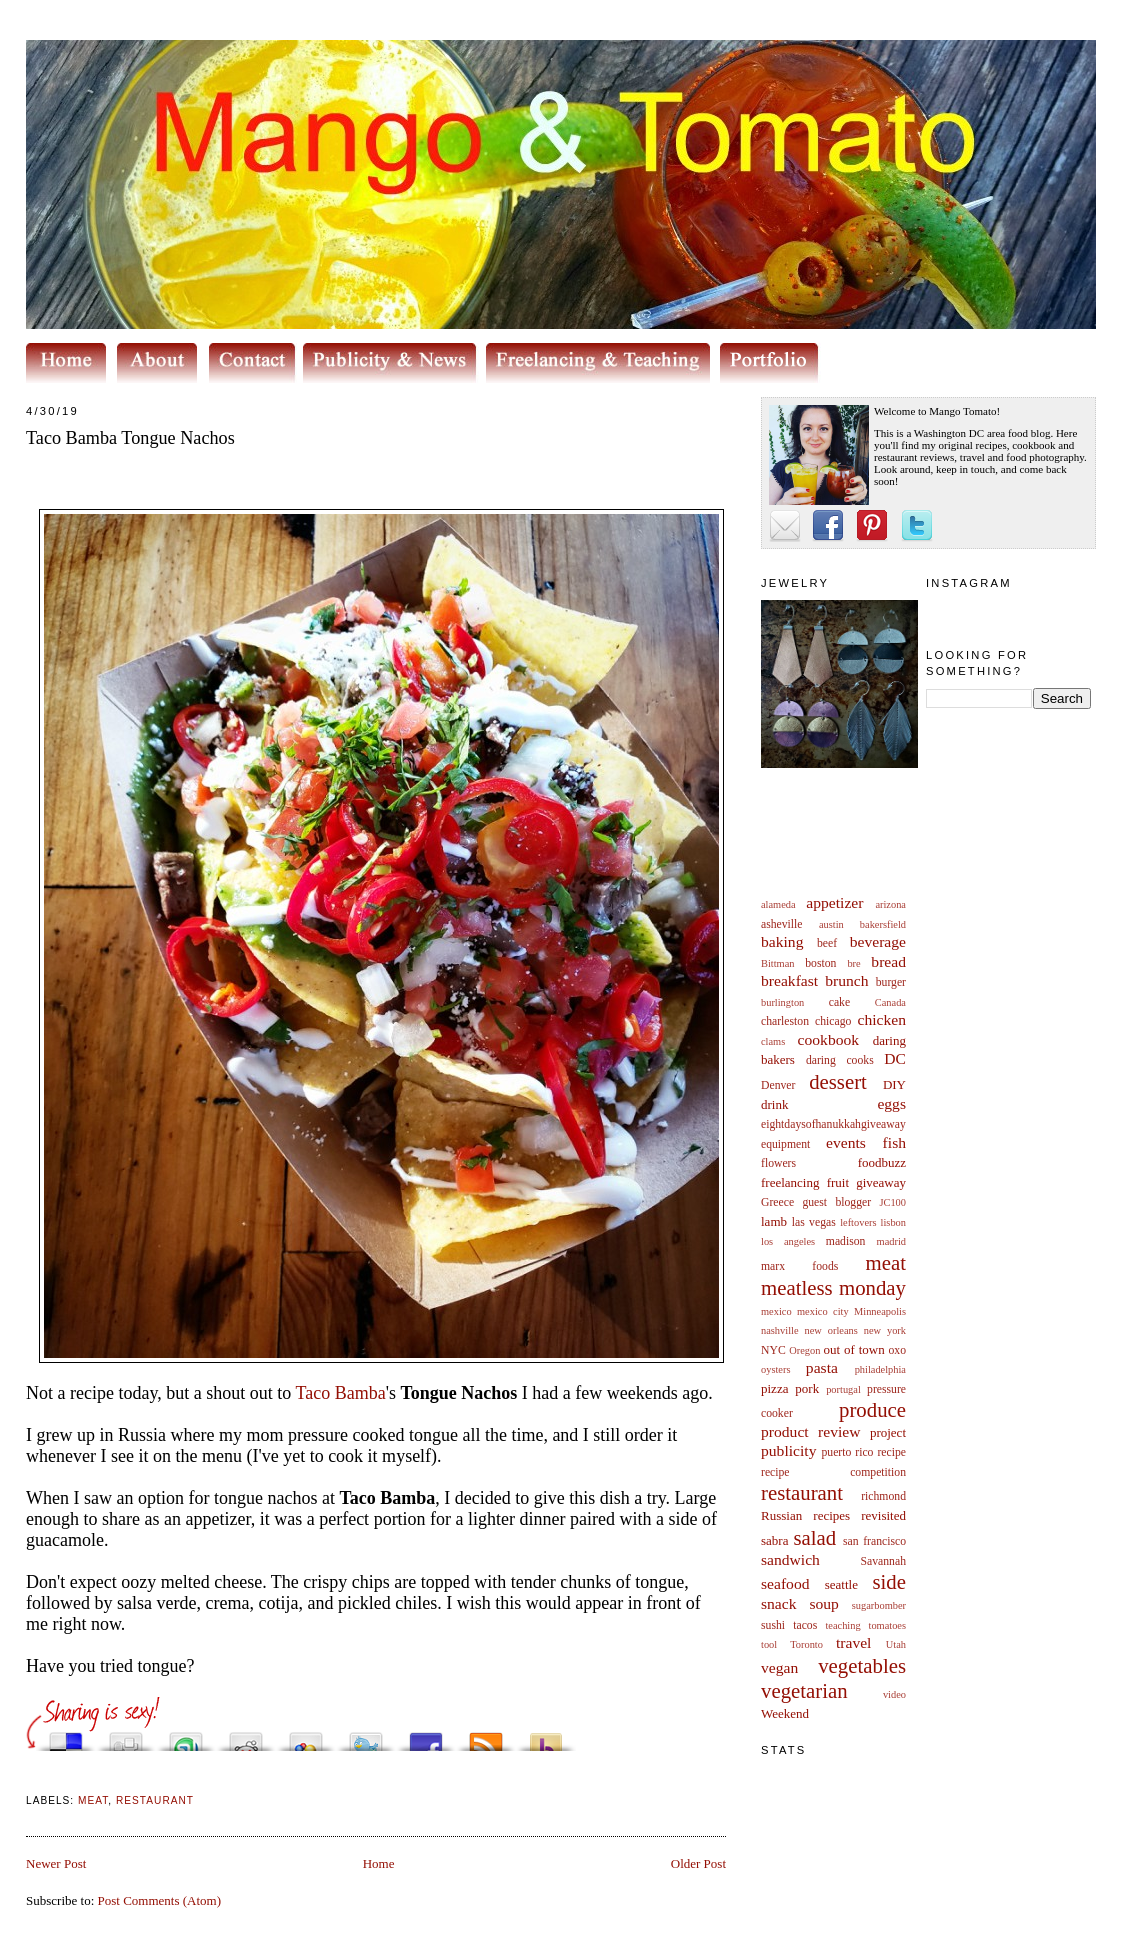 Image resolution: width=1122 pixels, height=1959 pixels. What do you see at coordinates (833, 1472) in the screenshot?
I see `recipe competition` at bounding box center [833, 1472].